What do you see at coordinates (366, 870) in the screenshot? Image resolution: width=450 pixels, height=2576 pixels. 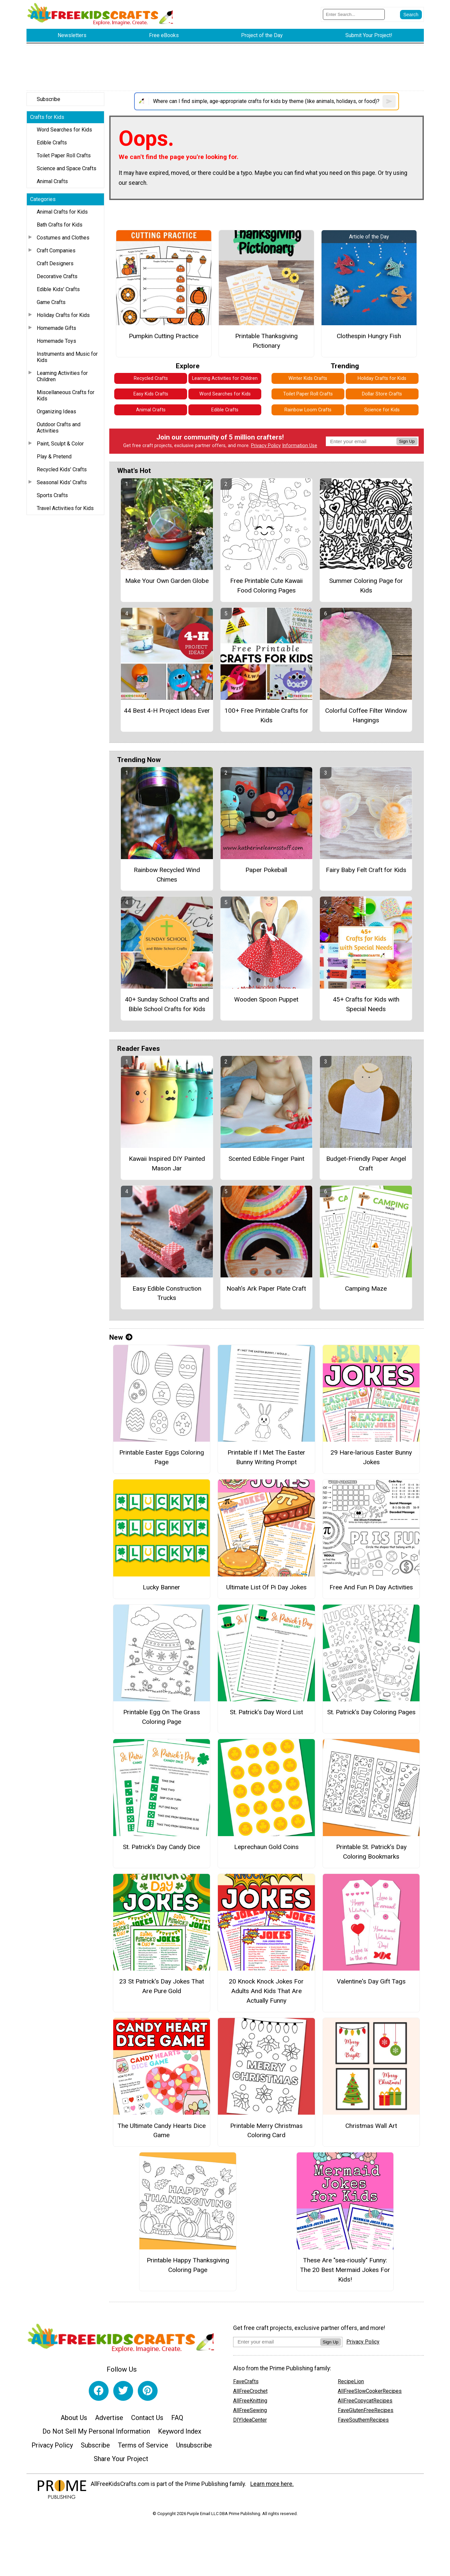 I see `Fairy Baby Felt Craft for Kids` at bounding box center [366, 870].